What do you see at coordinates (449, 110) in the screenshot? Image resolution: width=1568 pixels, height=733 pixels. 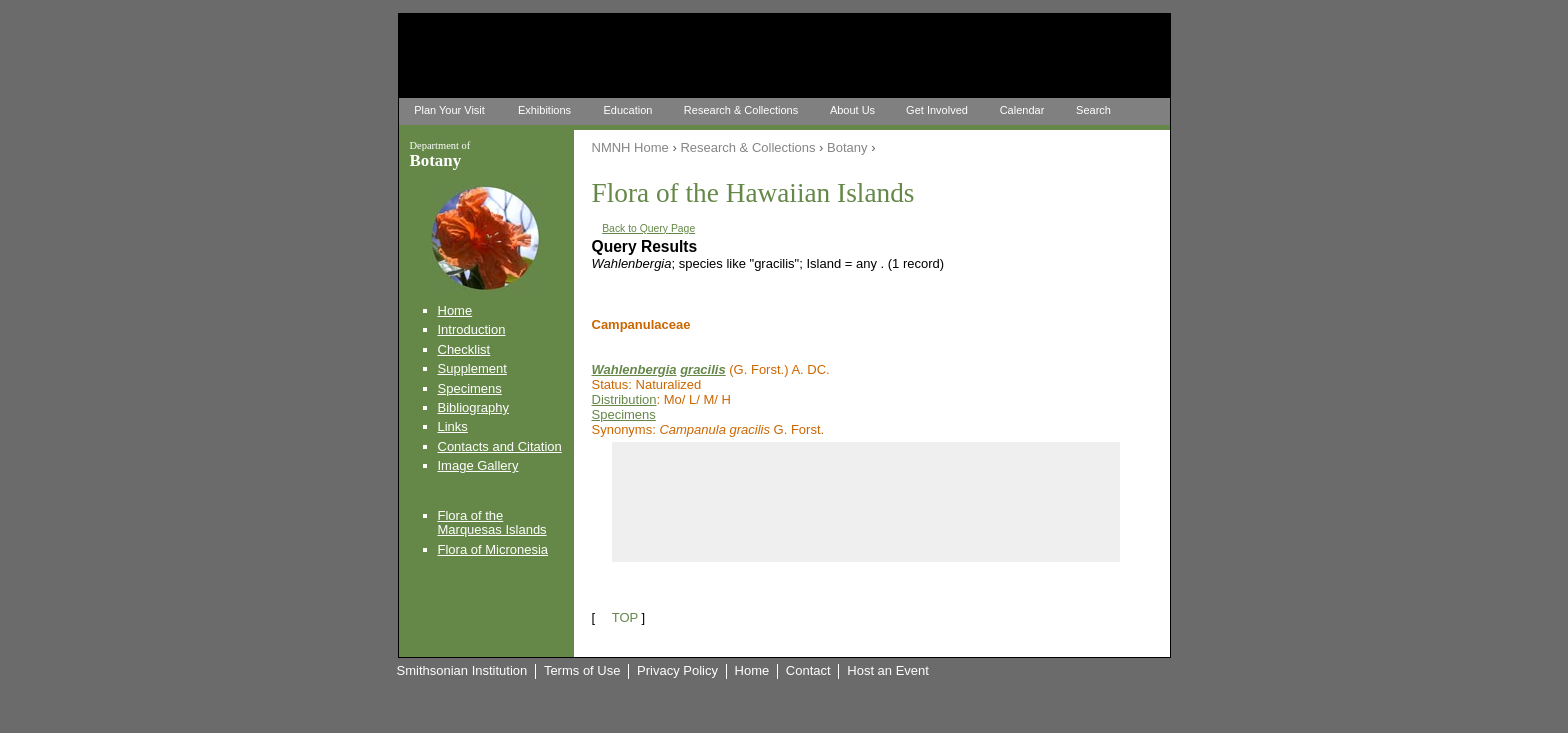 I see `Plan Your Visit` at bounding box center [449, 110].